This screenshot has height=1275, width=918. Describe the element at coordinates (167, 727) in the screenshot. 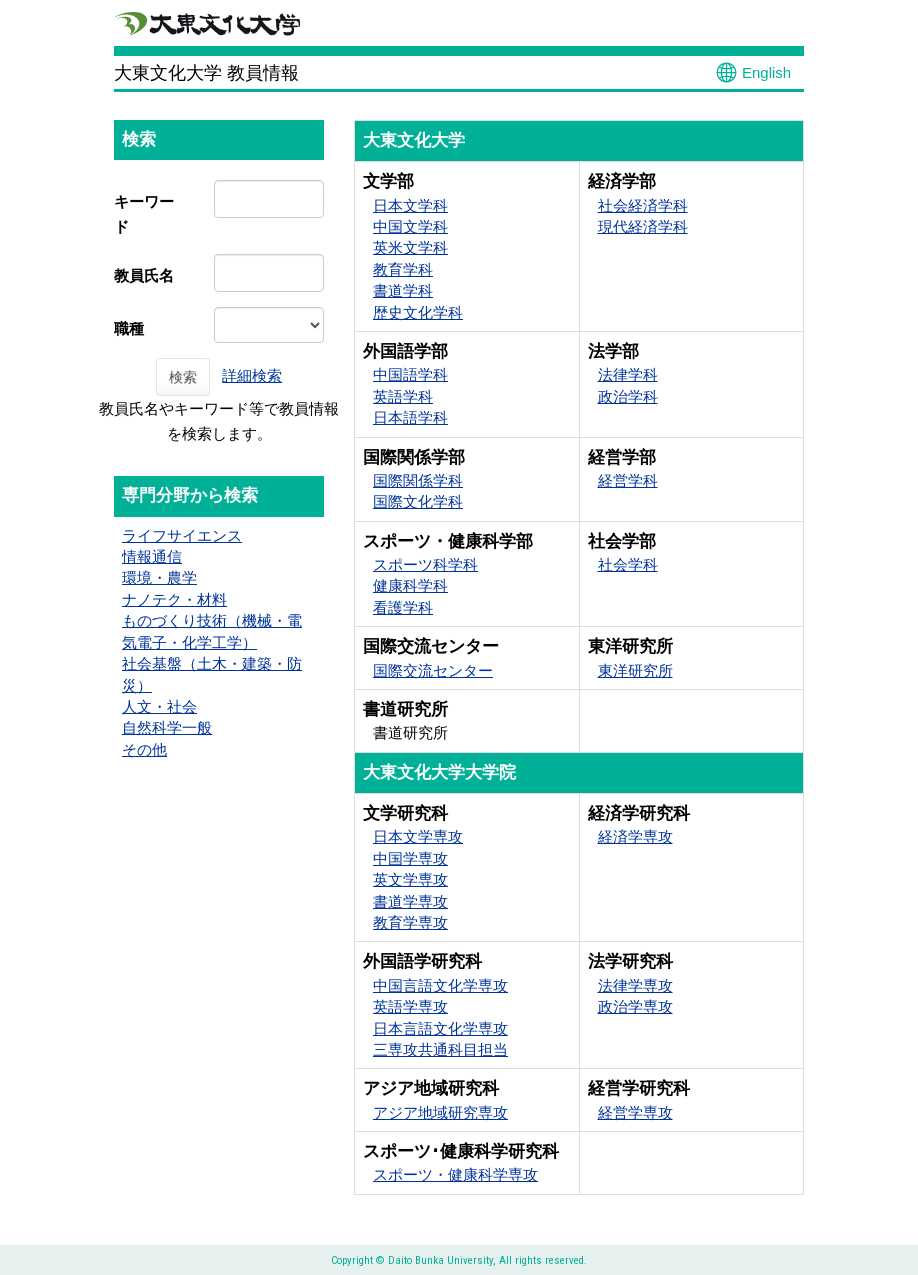

I see `自然科学一般` at that location.